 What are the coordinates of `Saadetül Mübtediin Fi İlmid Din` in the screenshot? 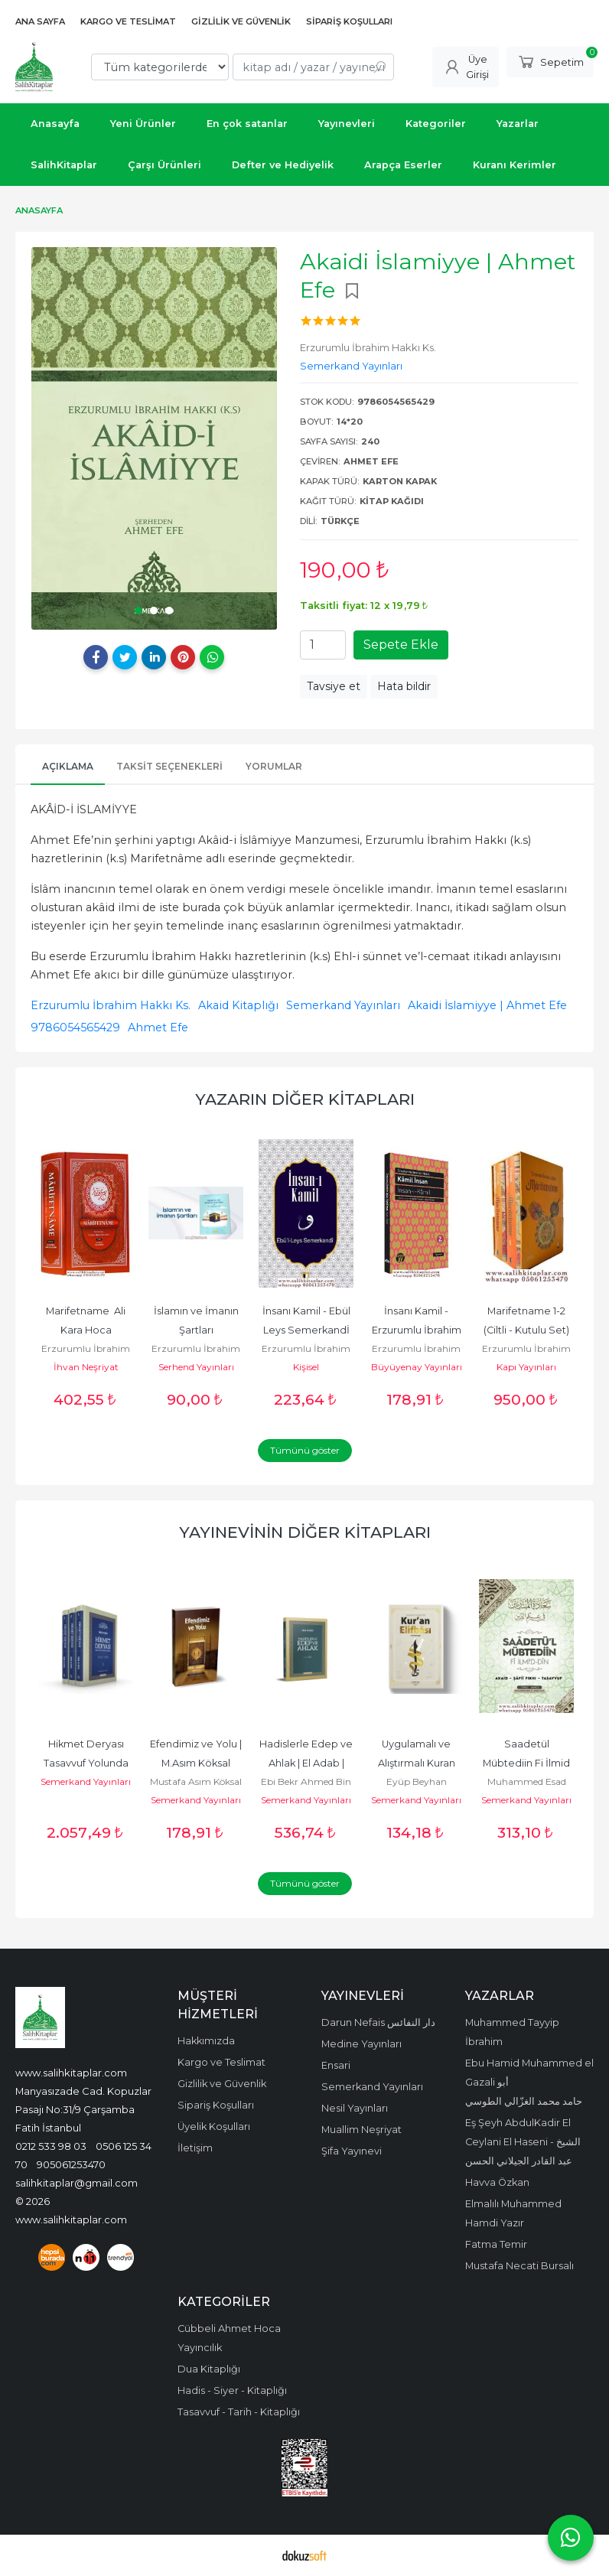 It's located at (527, 1763).